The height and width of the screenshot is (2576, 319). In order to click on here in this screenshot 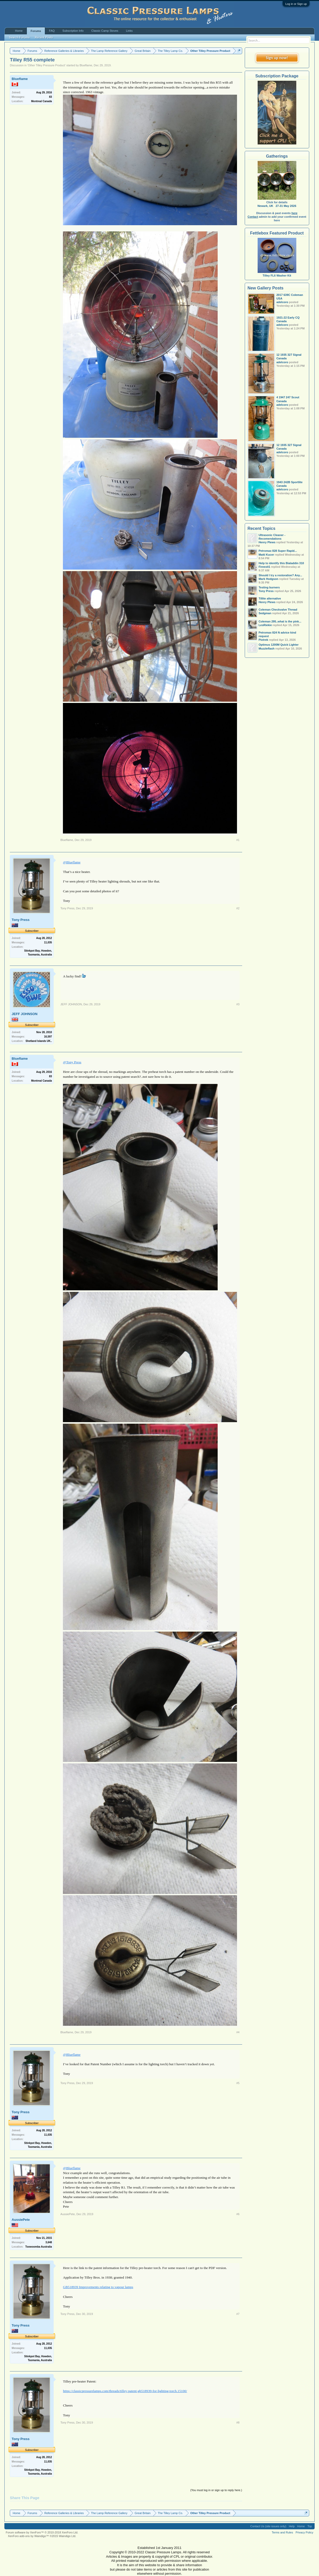, I will do `click(294, 213)`.